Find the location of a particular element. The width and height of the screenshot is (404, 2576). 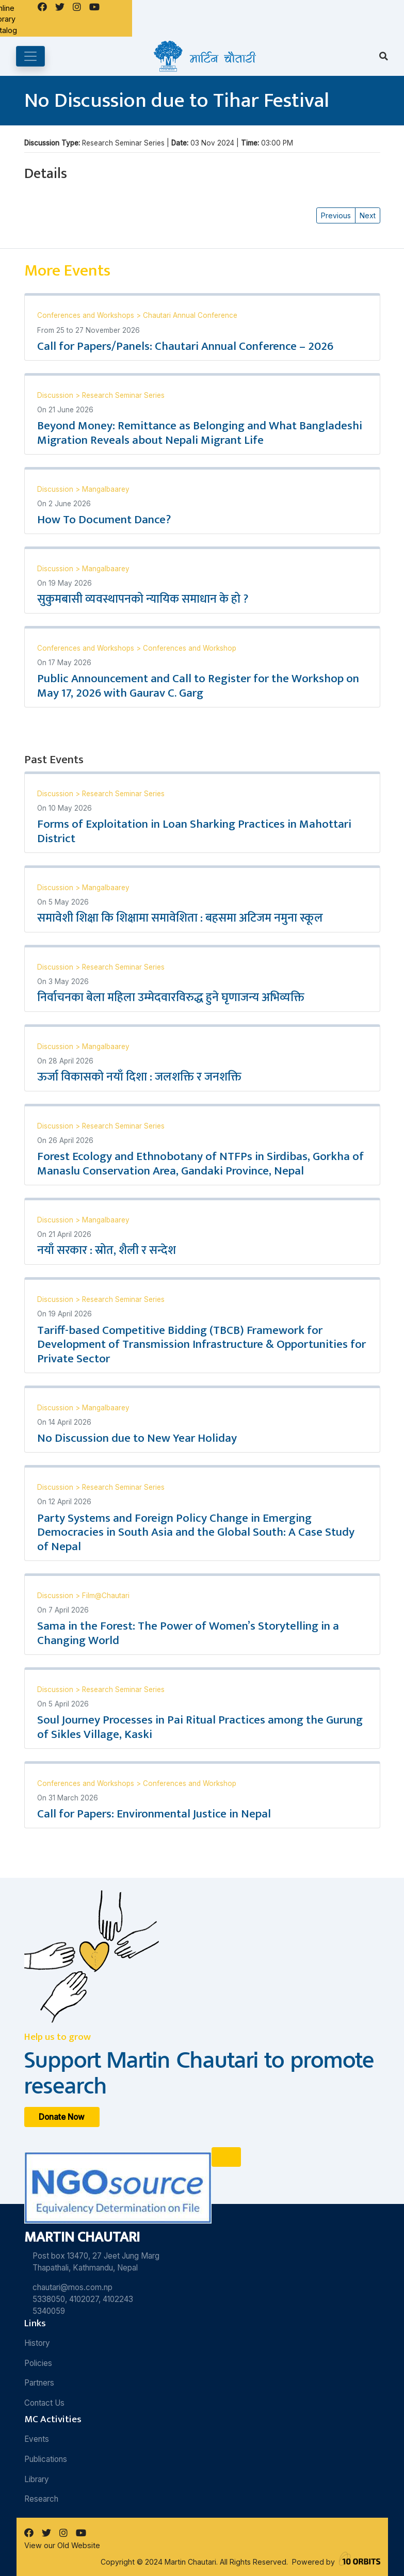

How To Document Dance? is located at coordinates (104, 519).